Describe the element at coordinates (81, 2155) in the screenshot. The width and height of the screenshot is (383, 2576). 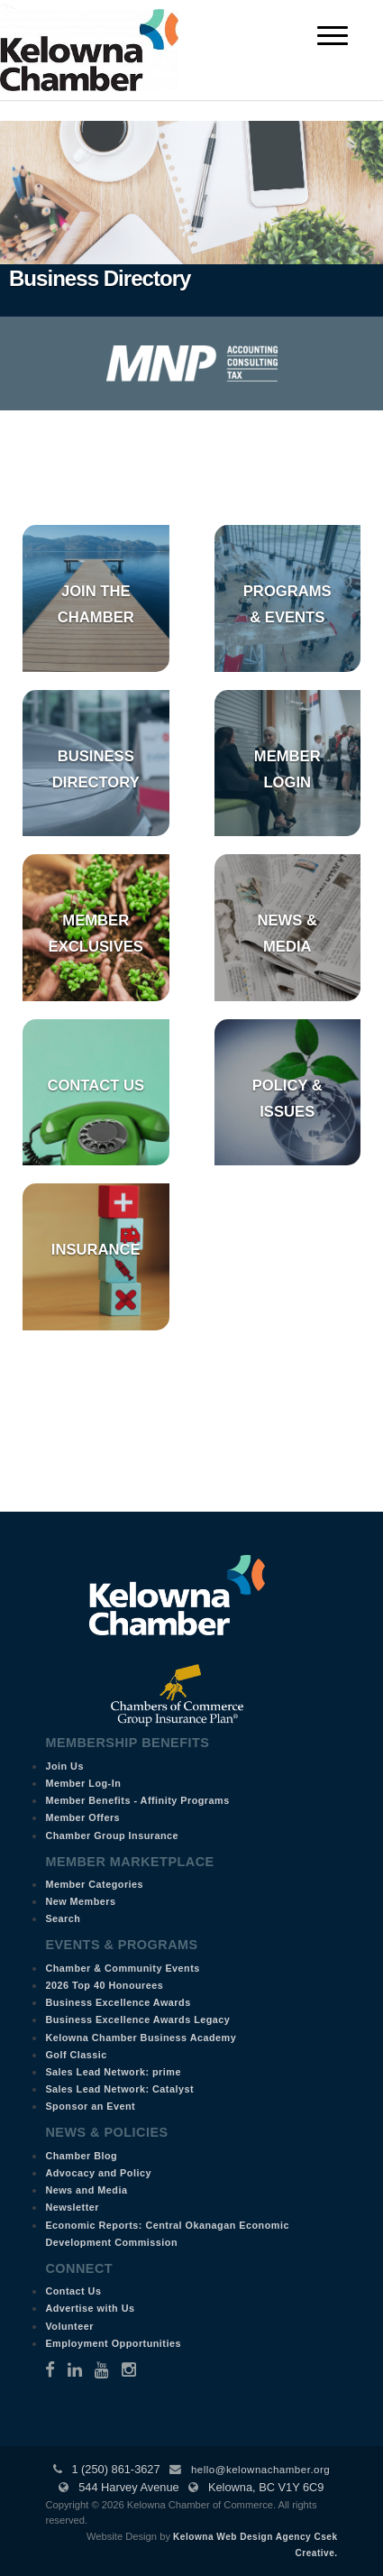
I see `Chamber Blog` at that location.